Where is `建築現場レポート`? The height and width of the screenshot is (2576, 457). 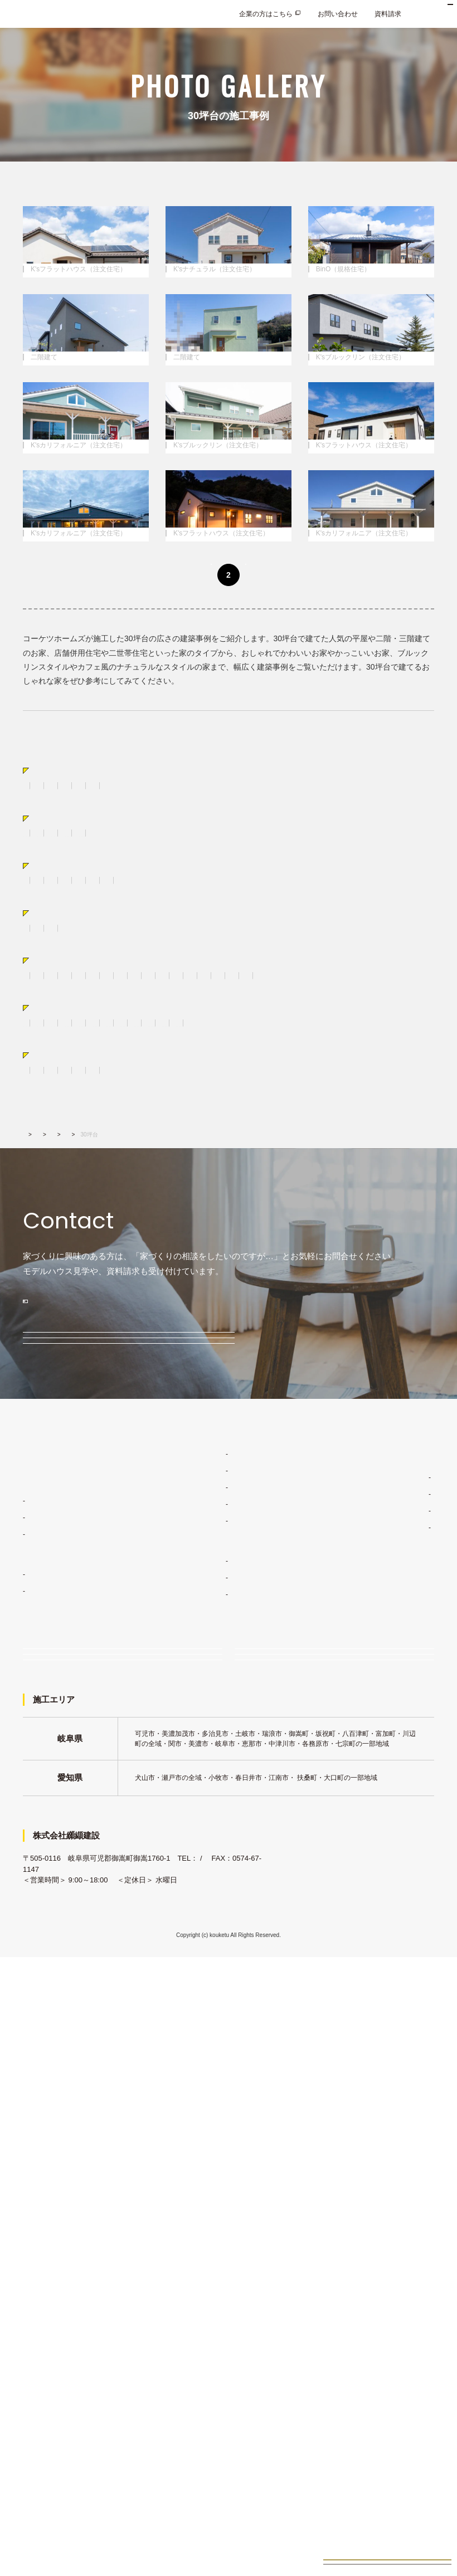
建築現場レポート is located at coordinates (208, 2115).